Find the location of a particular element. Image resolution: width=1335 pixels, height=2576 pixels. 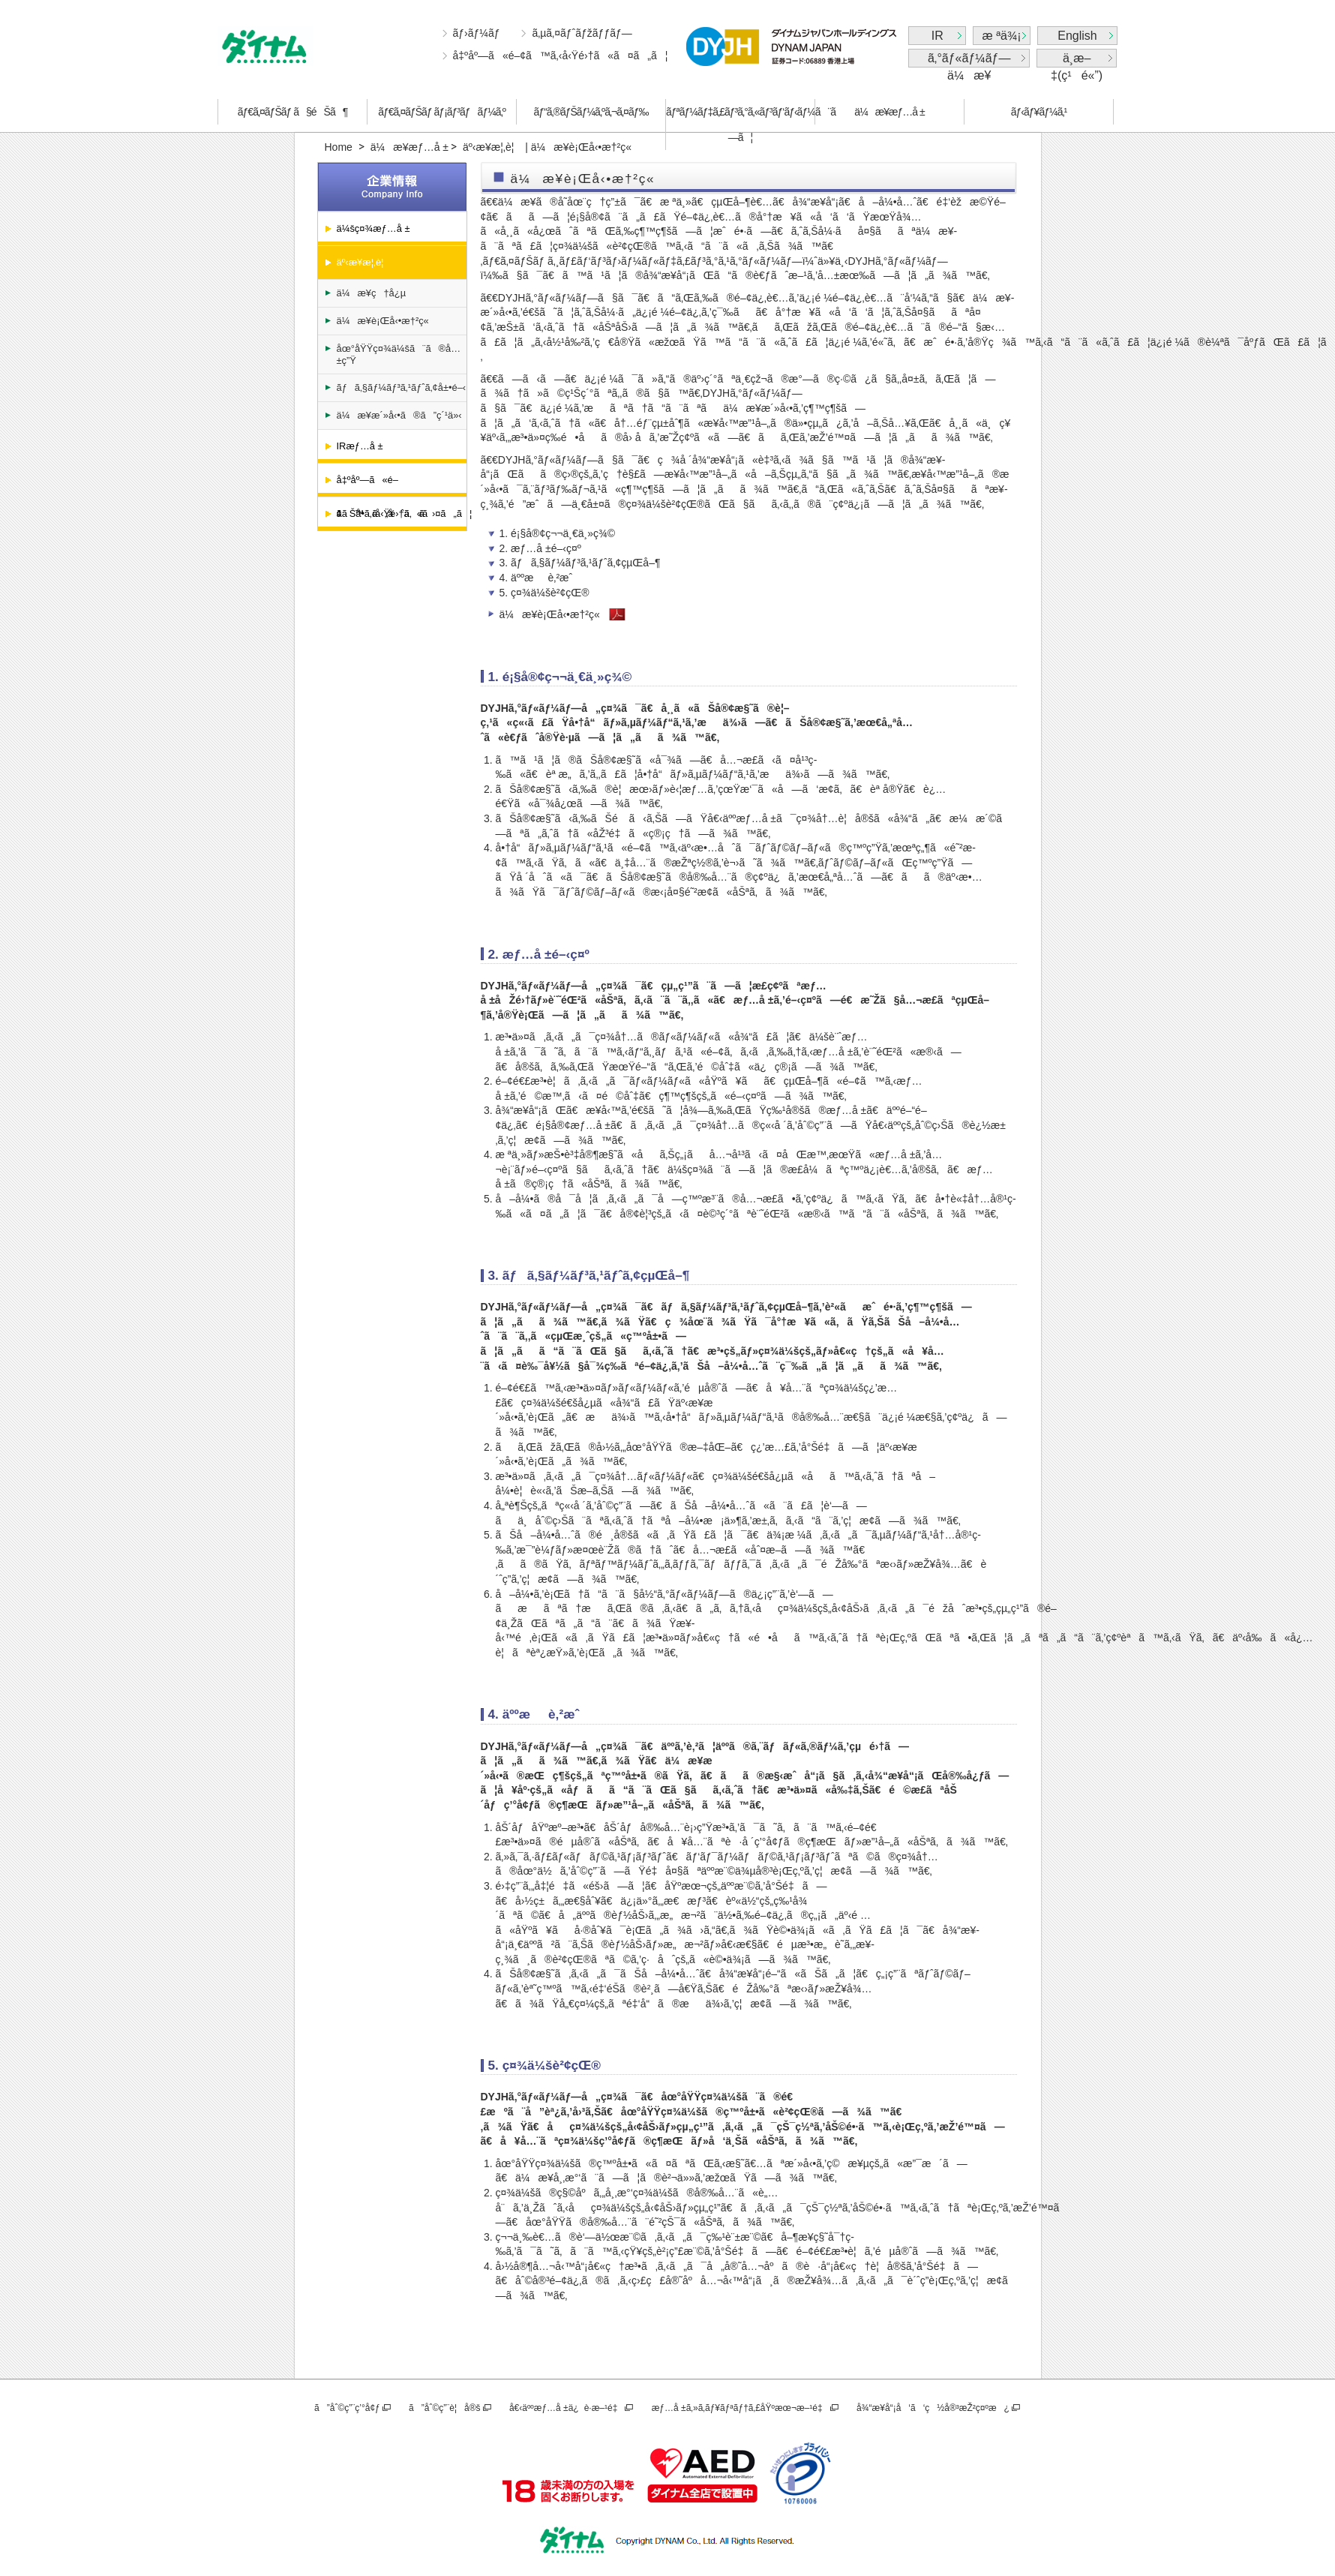

ã”åˆ©ç”¨ç’°å¢ƒ is located at coordinates (347, 2408).